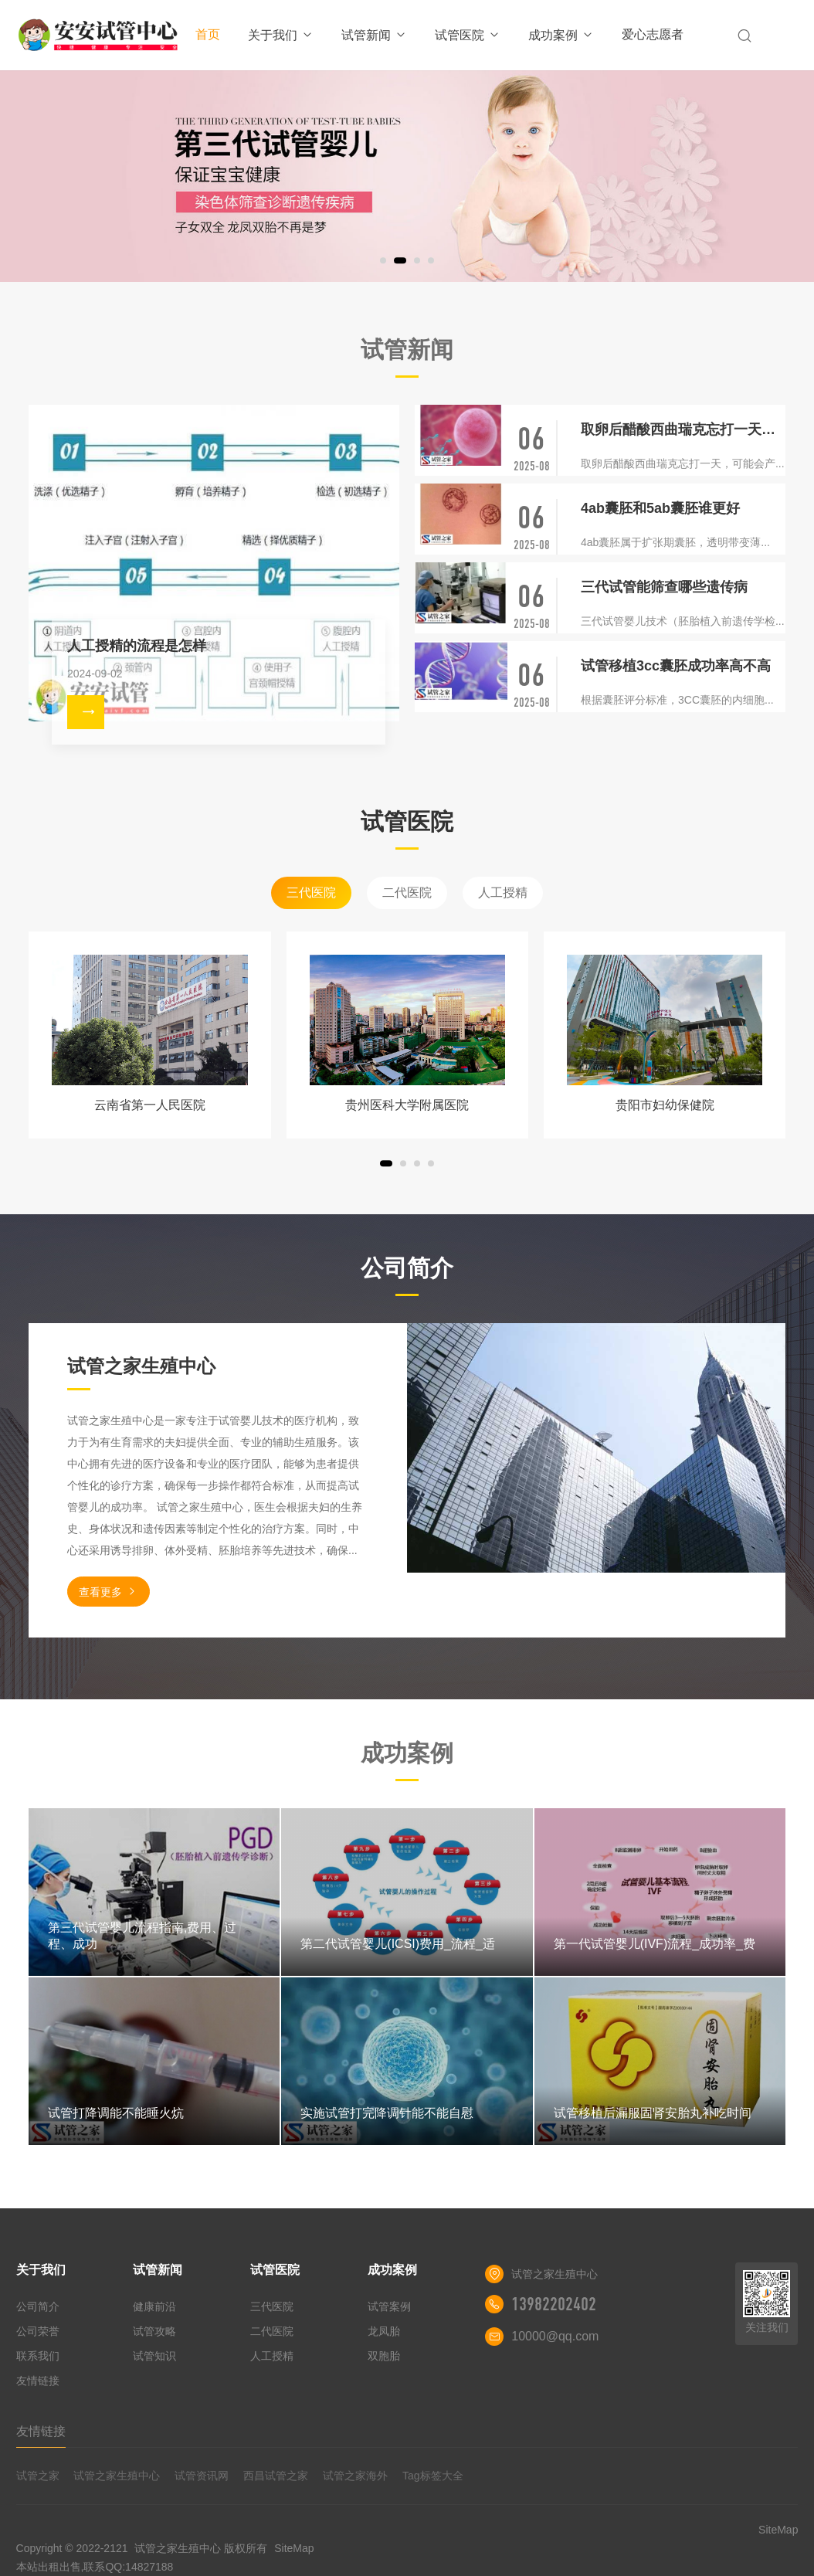  I want to click on 三代医院, so click(311, 892).